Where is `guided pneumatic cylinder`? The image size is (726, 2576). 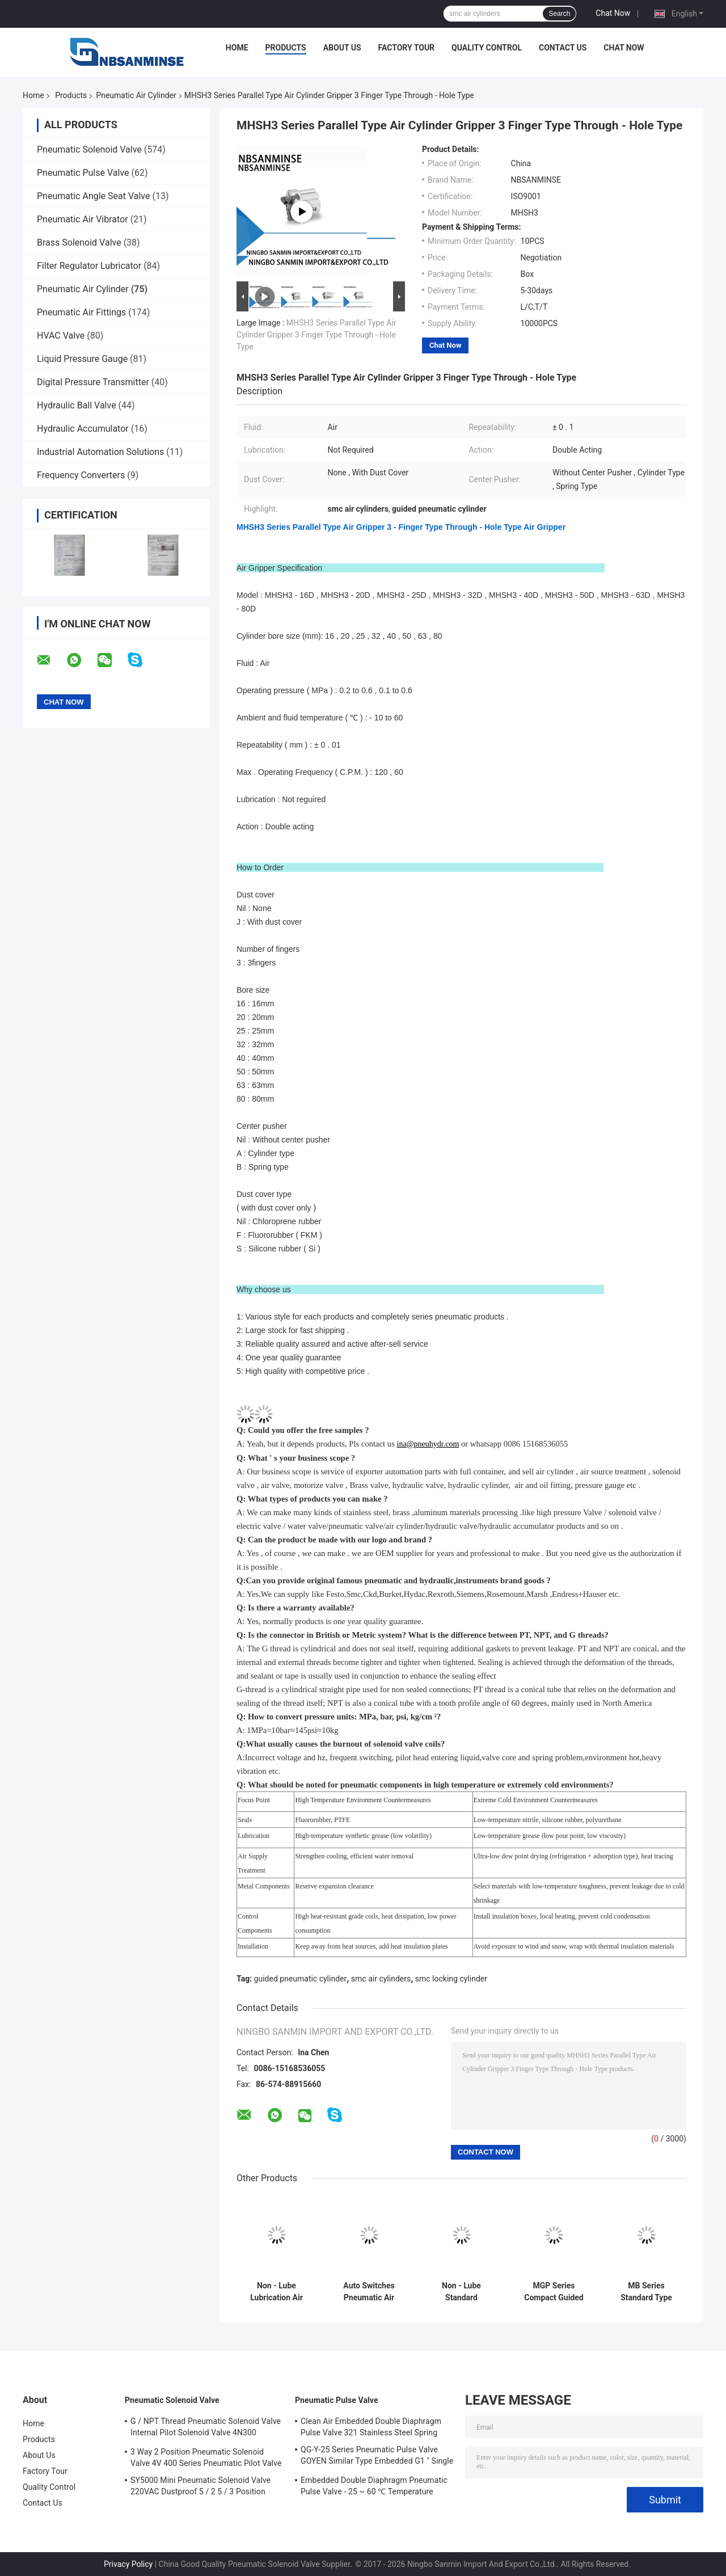
guided pneumatic cylinder is located at coordinates (300, 1978).